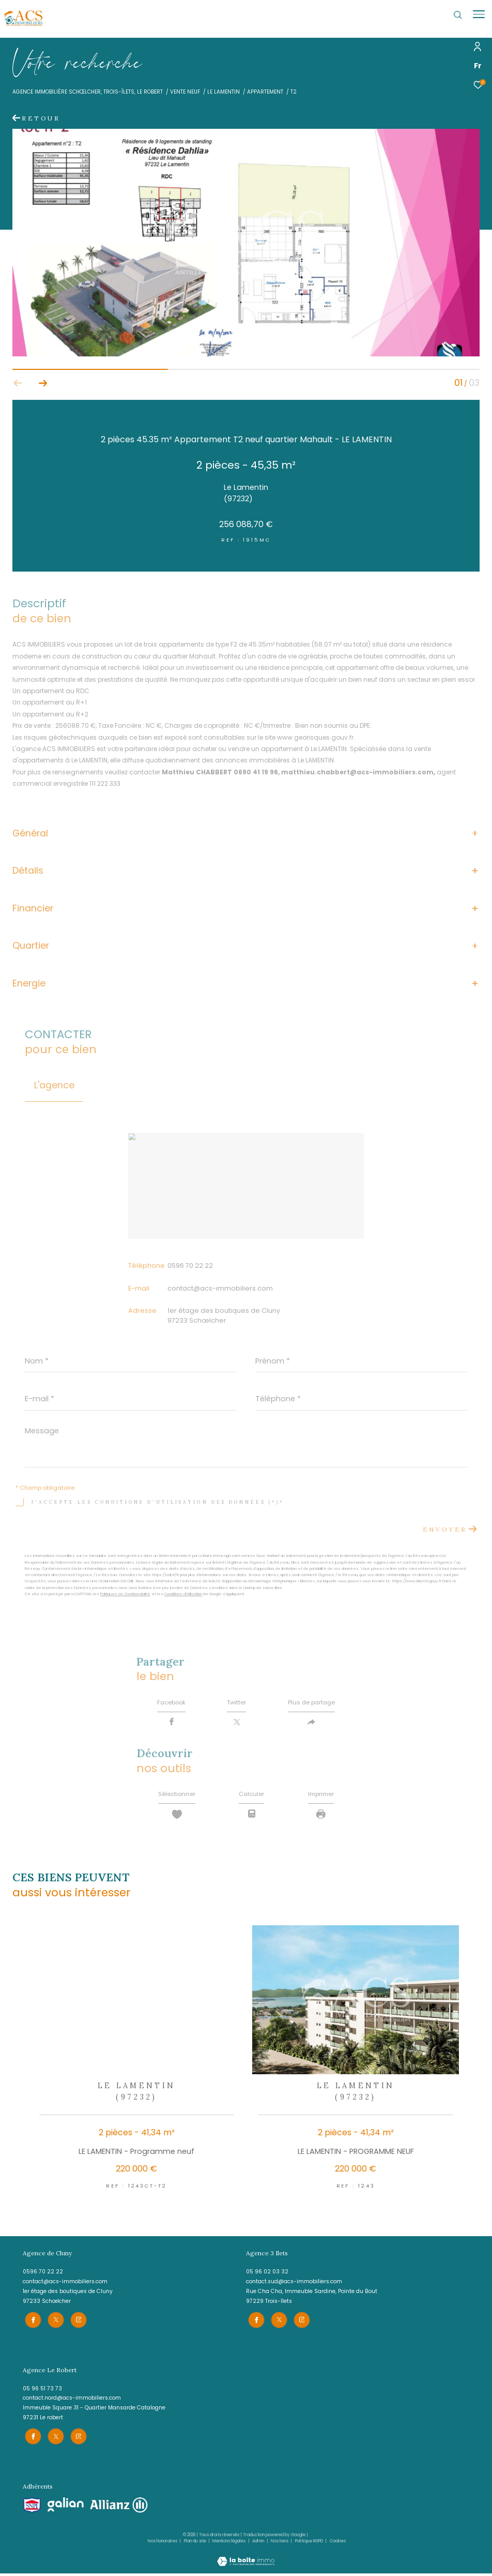  Describe the element at coordinates (220, 1288) in the screenshot. I see `contact@acs-immobiliers.com` at that location.